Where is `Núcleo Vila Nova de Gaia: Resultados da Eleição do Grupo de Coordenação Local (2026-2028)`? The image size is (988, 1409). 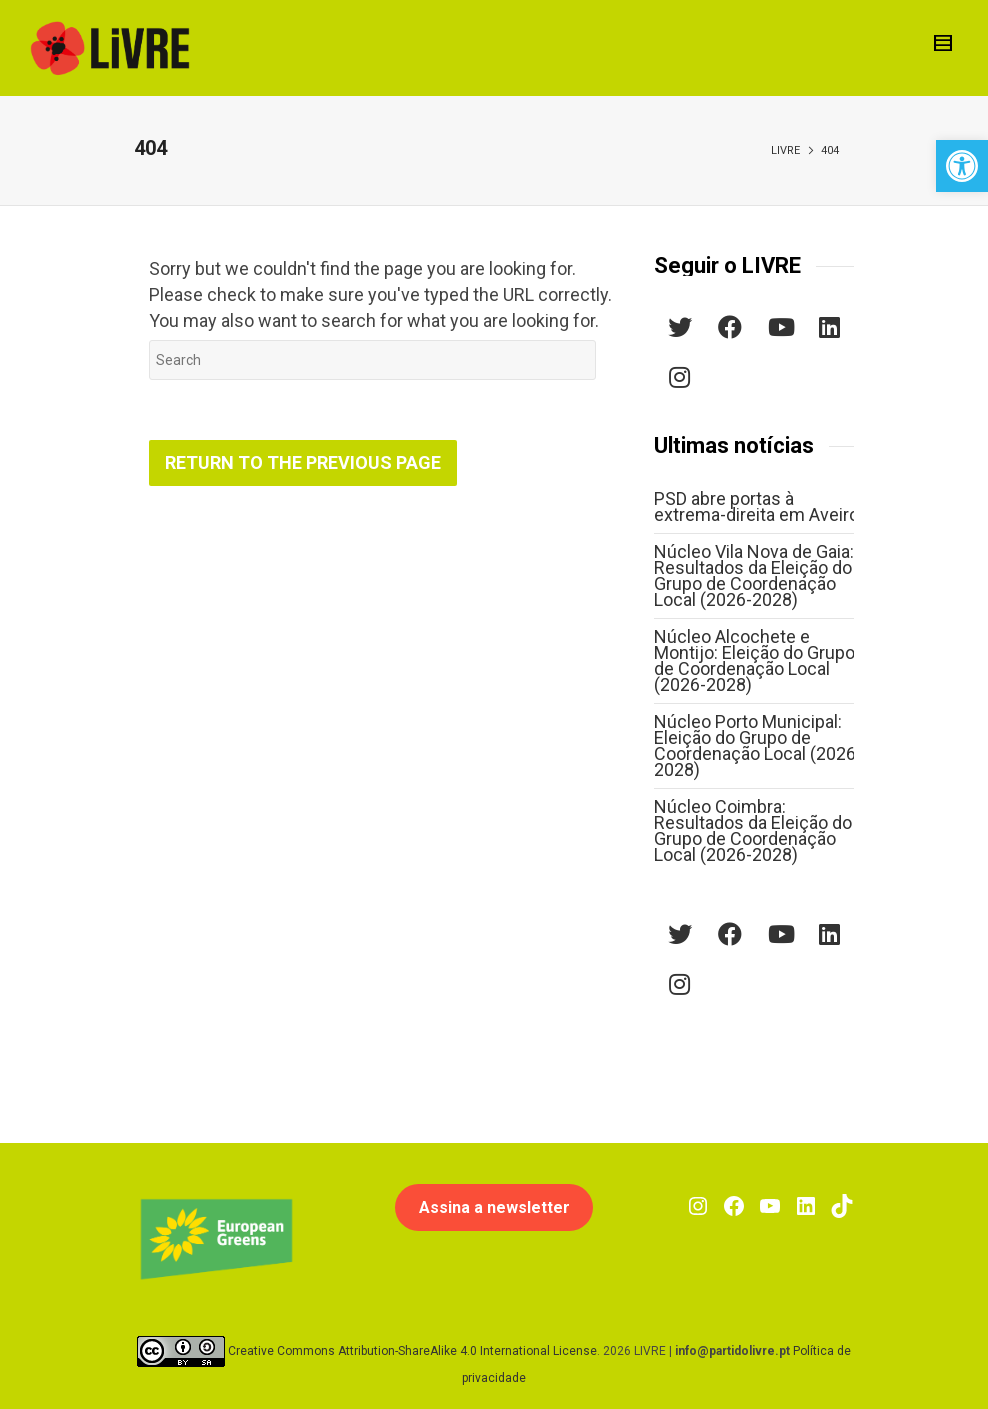
Núcleo Vila Nova de Gaia: Resultados da Eleição do Grupo de Coordenação Local (2026-2028) is located at coordinates (754, 575).